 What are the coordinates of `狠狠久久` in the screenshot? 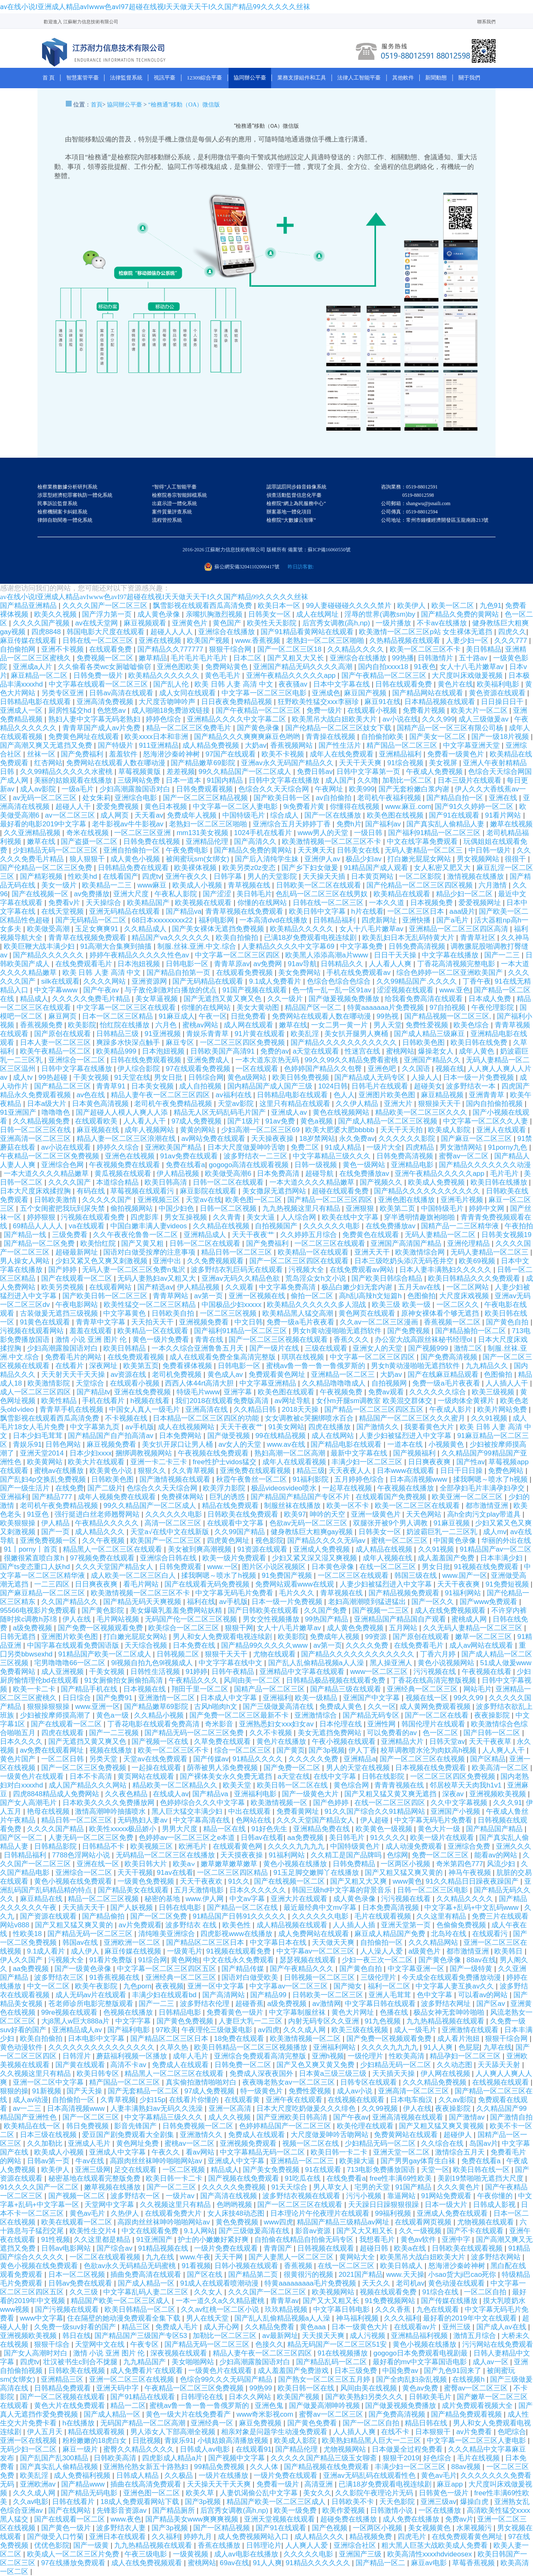 It's located at (153, 1471).